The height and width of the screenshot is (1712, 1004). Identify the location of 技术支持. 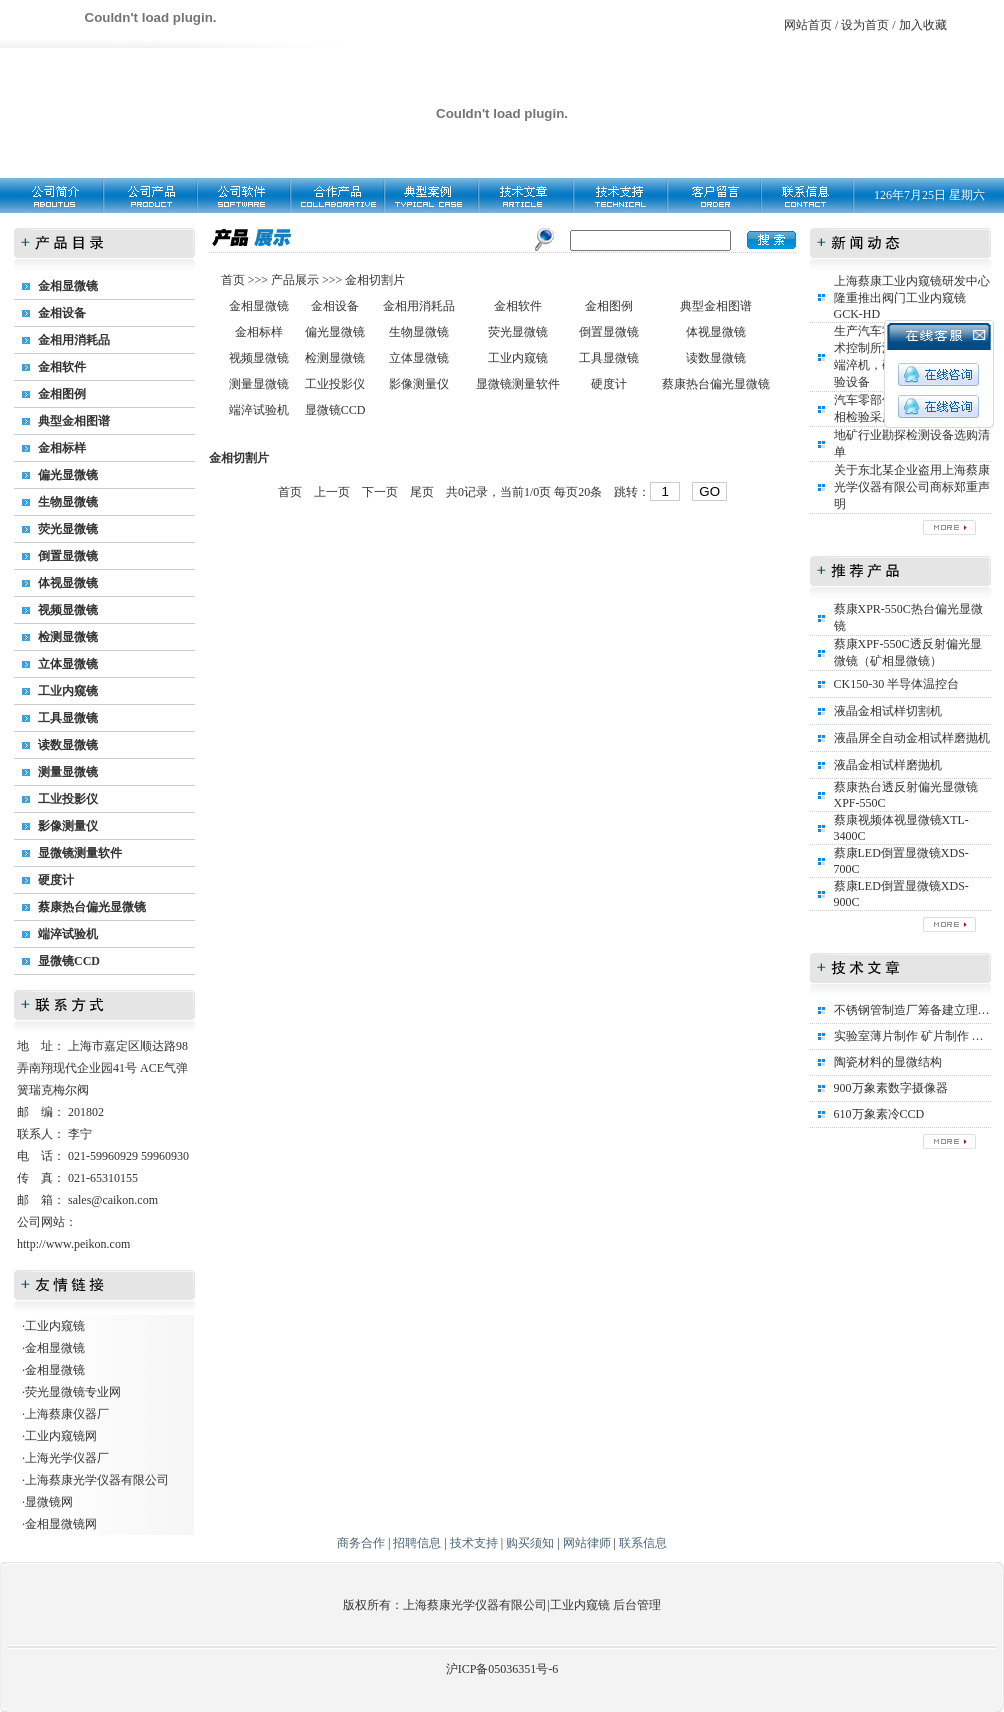
(474, 1543).